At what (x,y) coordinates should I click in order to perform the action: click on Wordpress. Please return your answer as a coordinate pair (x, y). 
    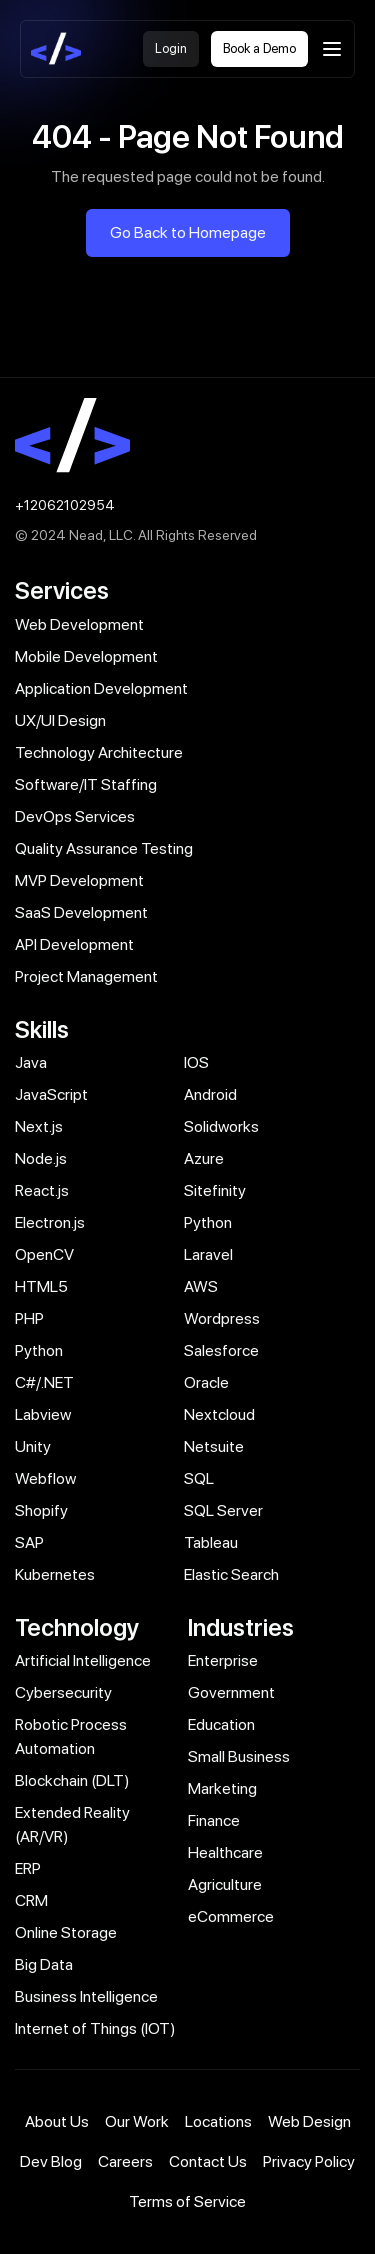
    Looking at the image, I should click on (222, 1318).